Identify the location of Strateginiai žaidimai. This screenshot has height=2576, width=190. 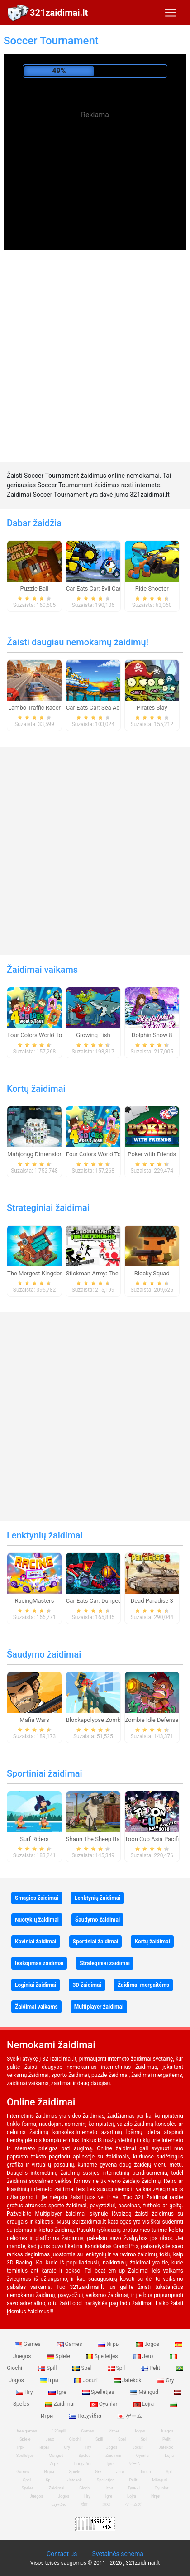
(48, 1207).